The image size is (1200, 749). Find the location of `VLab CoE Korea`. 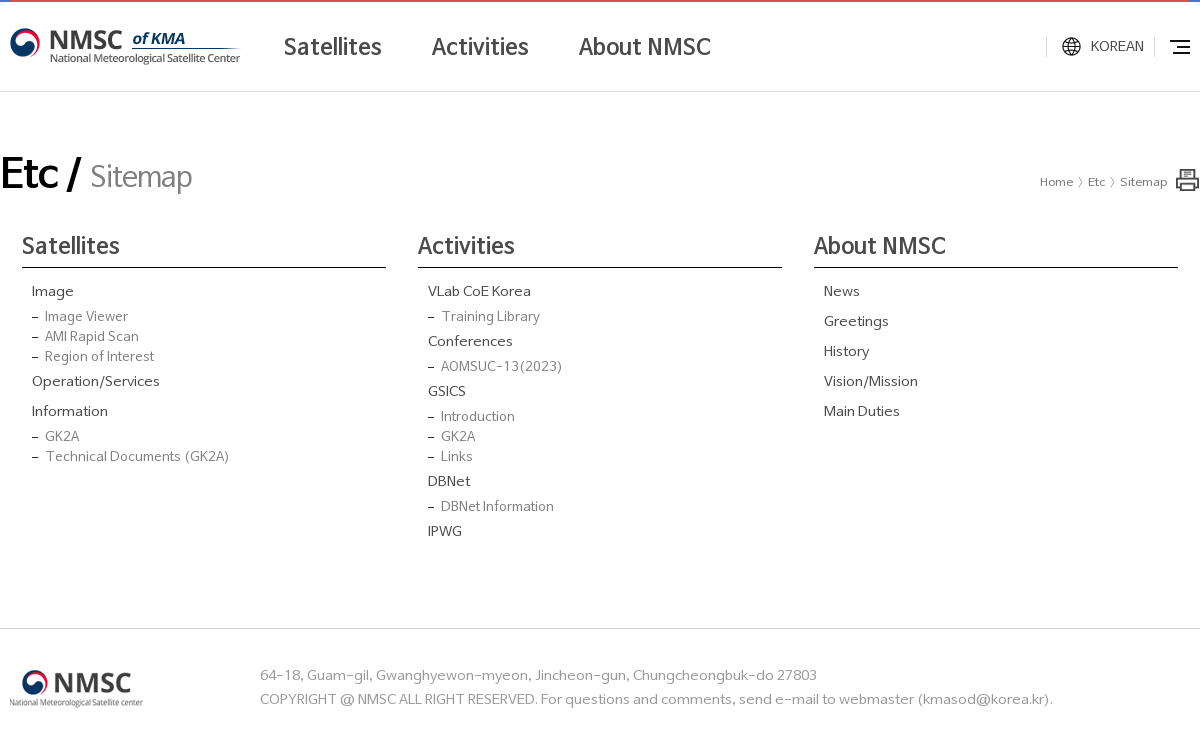

VLab CoE Korea is located at coordinates (479, 292).